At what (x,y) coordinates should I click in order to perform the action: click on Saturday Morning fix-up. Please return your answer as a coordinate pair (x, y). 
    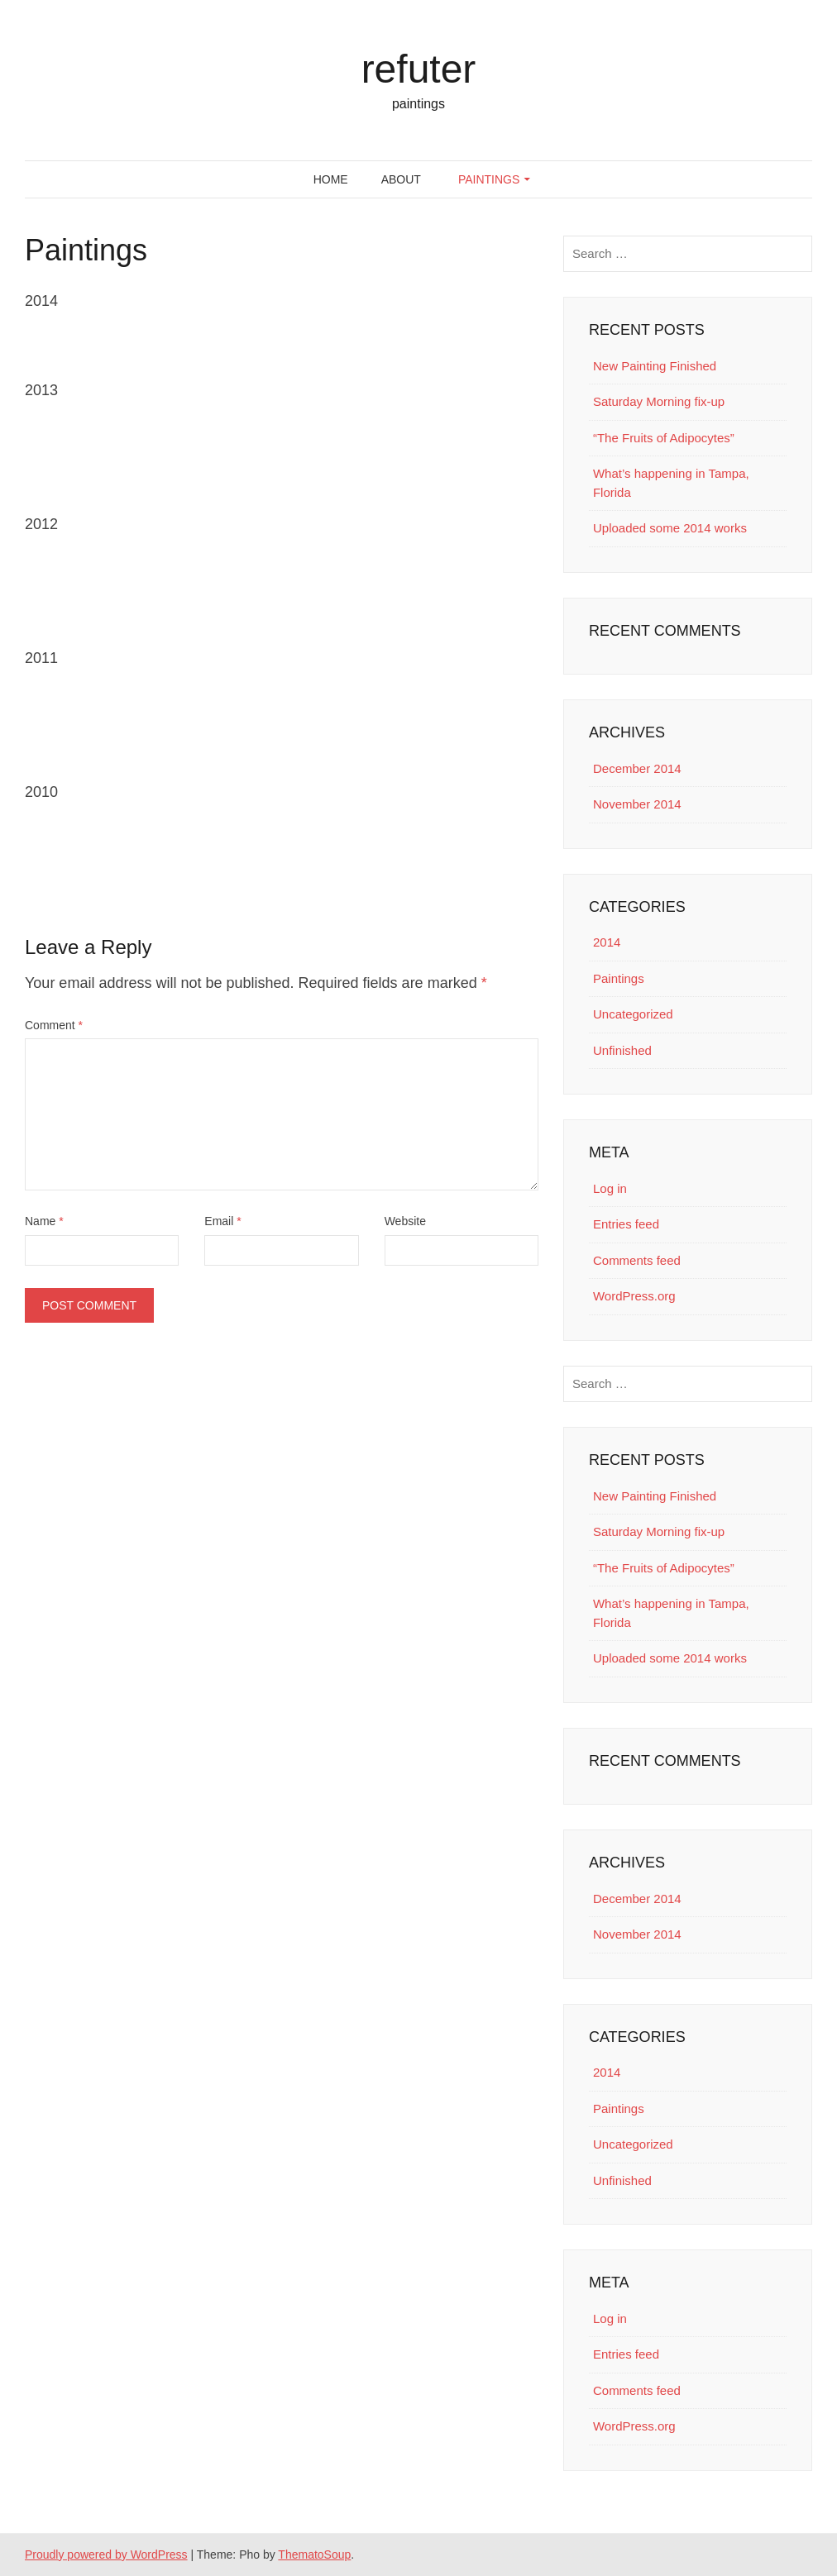
    Looking at the image, I should click on (659, 401).